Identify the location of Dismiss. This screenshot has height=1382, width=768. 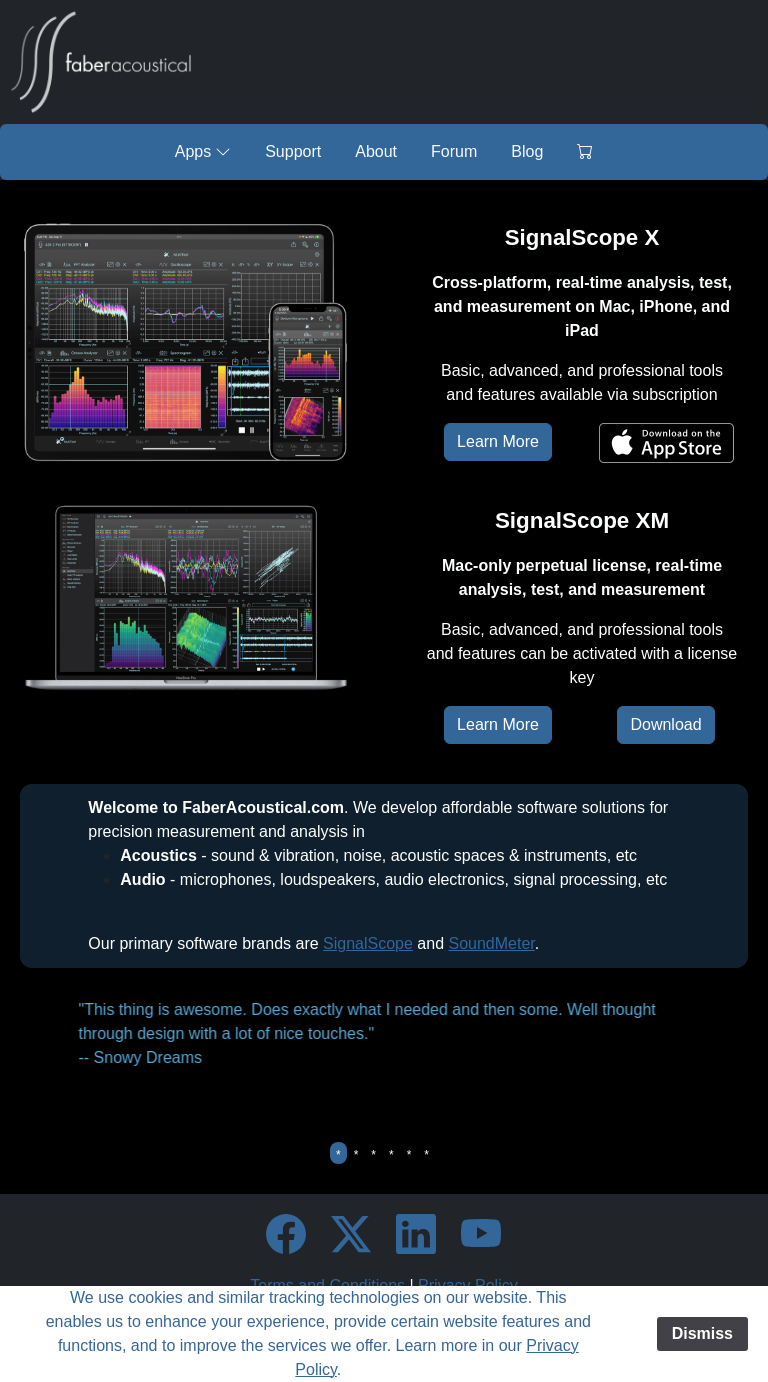
(702, 1333).